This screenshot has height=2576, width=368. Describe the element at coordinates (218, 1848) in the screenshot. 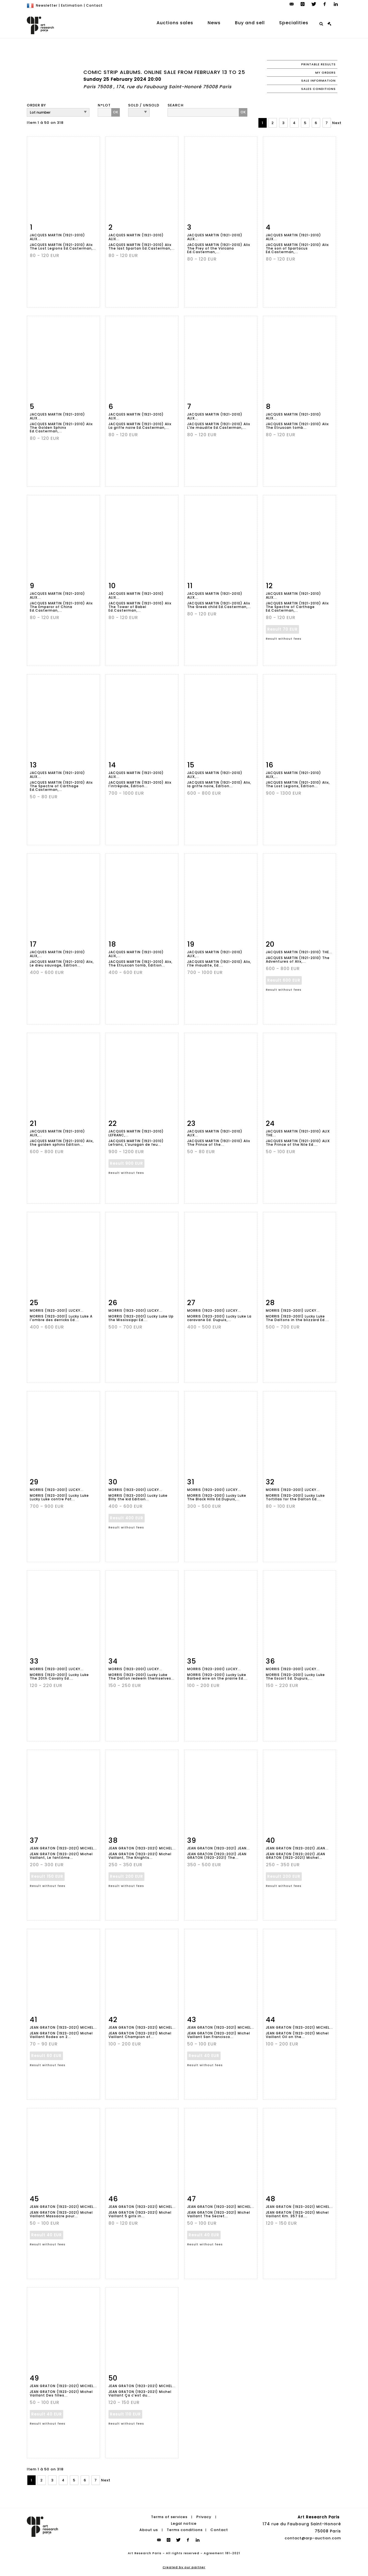

I see `JEAN GRATON (1923-2021) JEAN...` at that location.